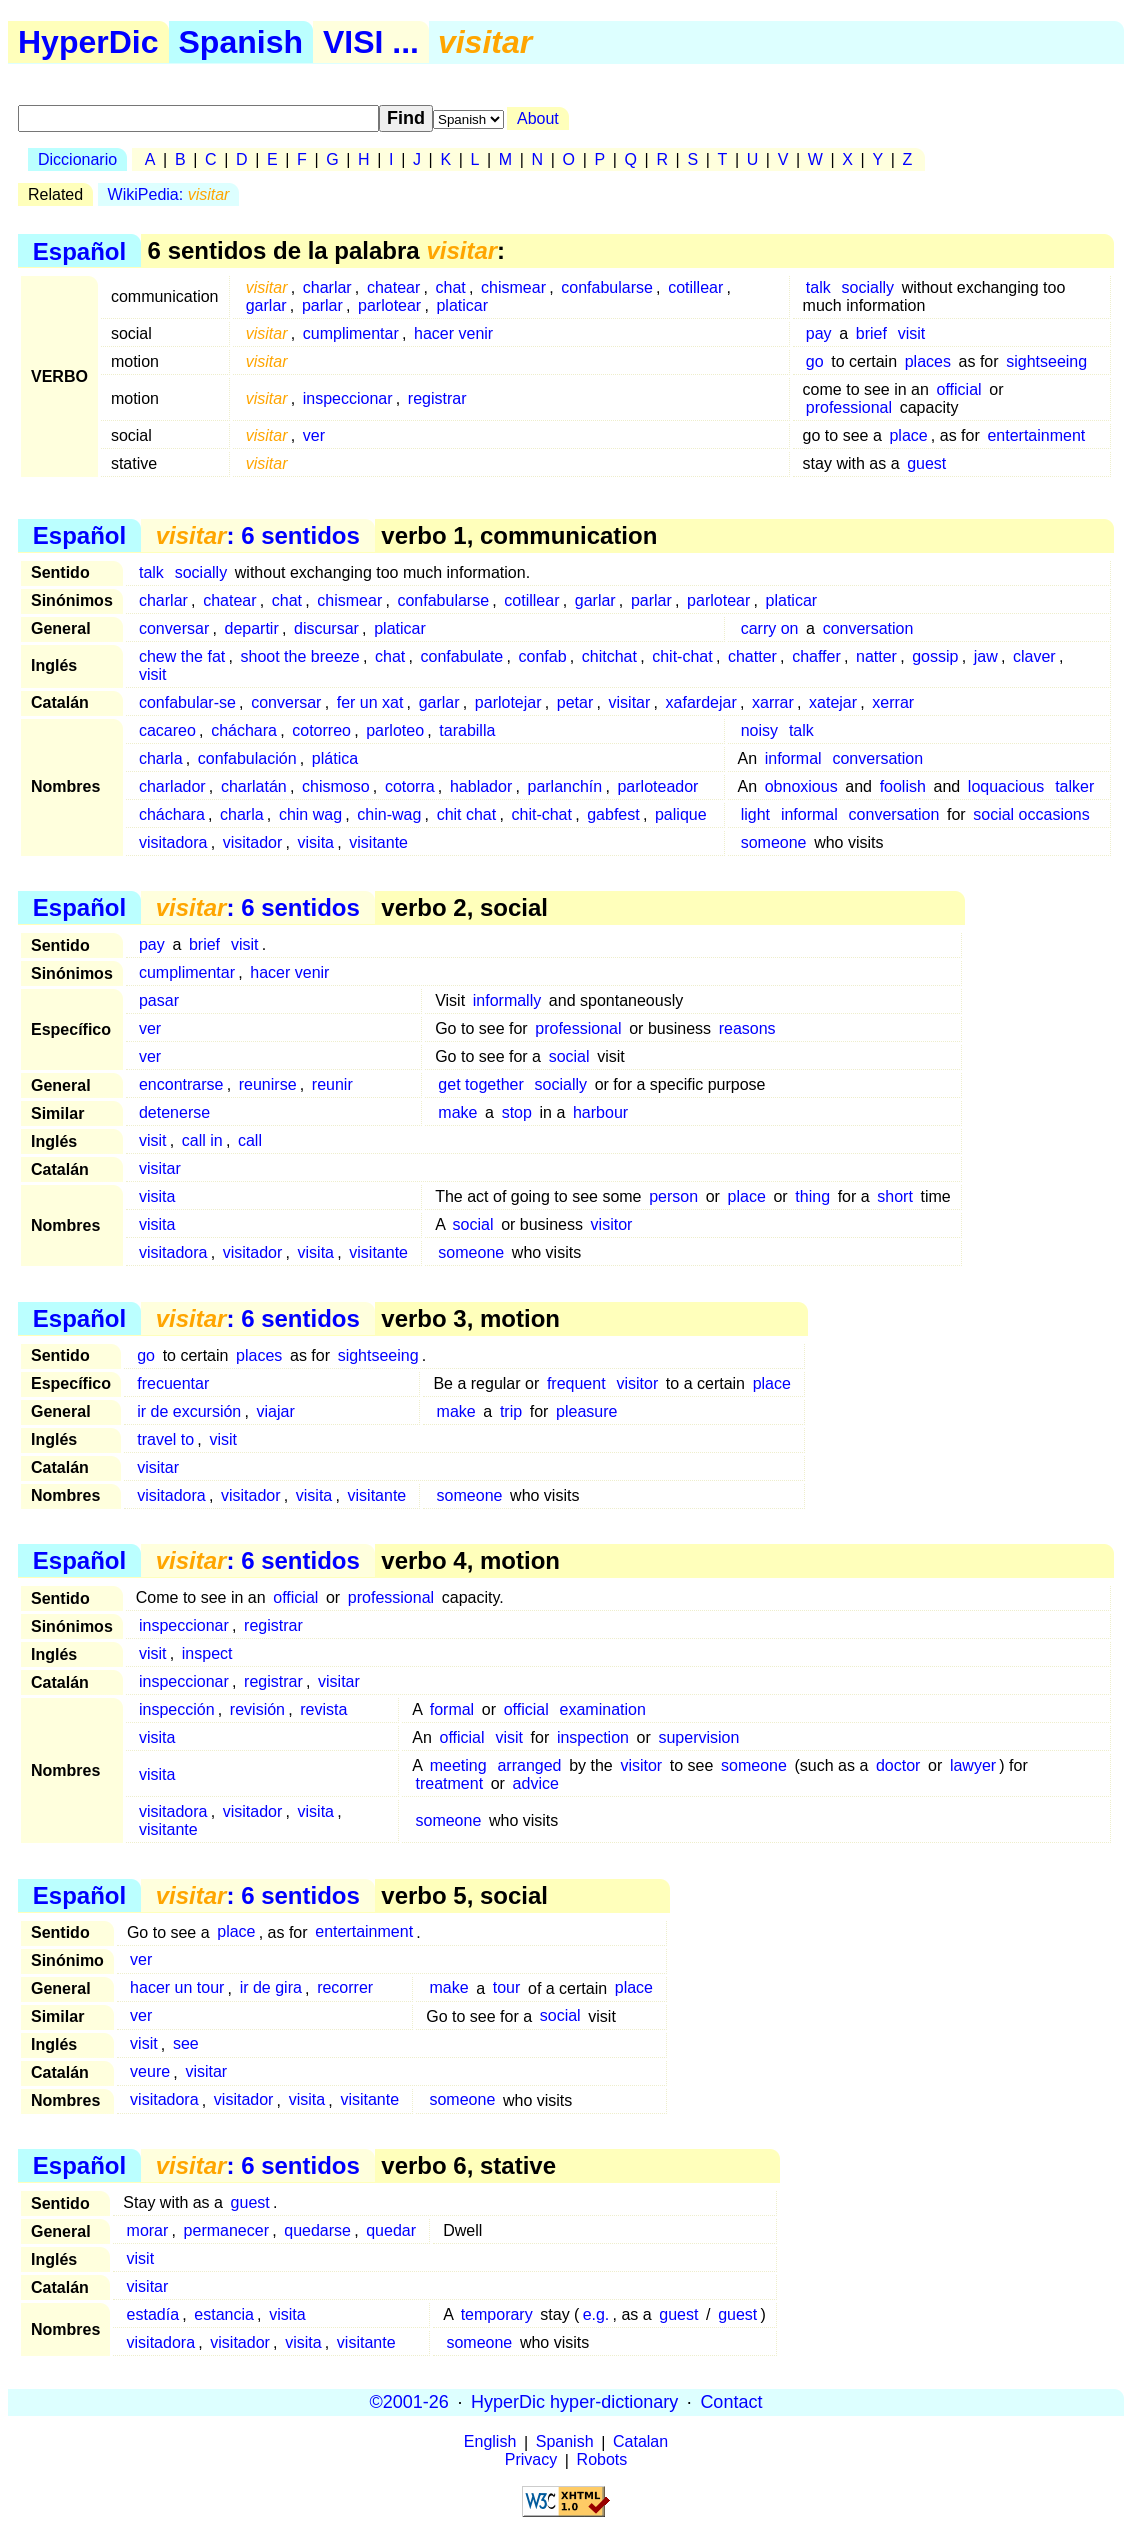 The height and width of the screenshot is (2537, 1132). Describe the element at coordinates (586, 1411) in the screenshot. I see `pleasure` at that location.